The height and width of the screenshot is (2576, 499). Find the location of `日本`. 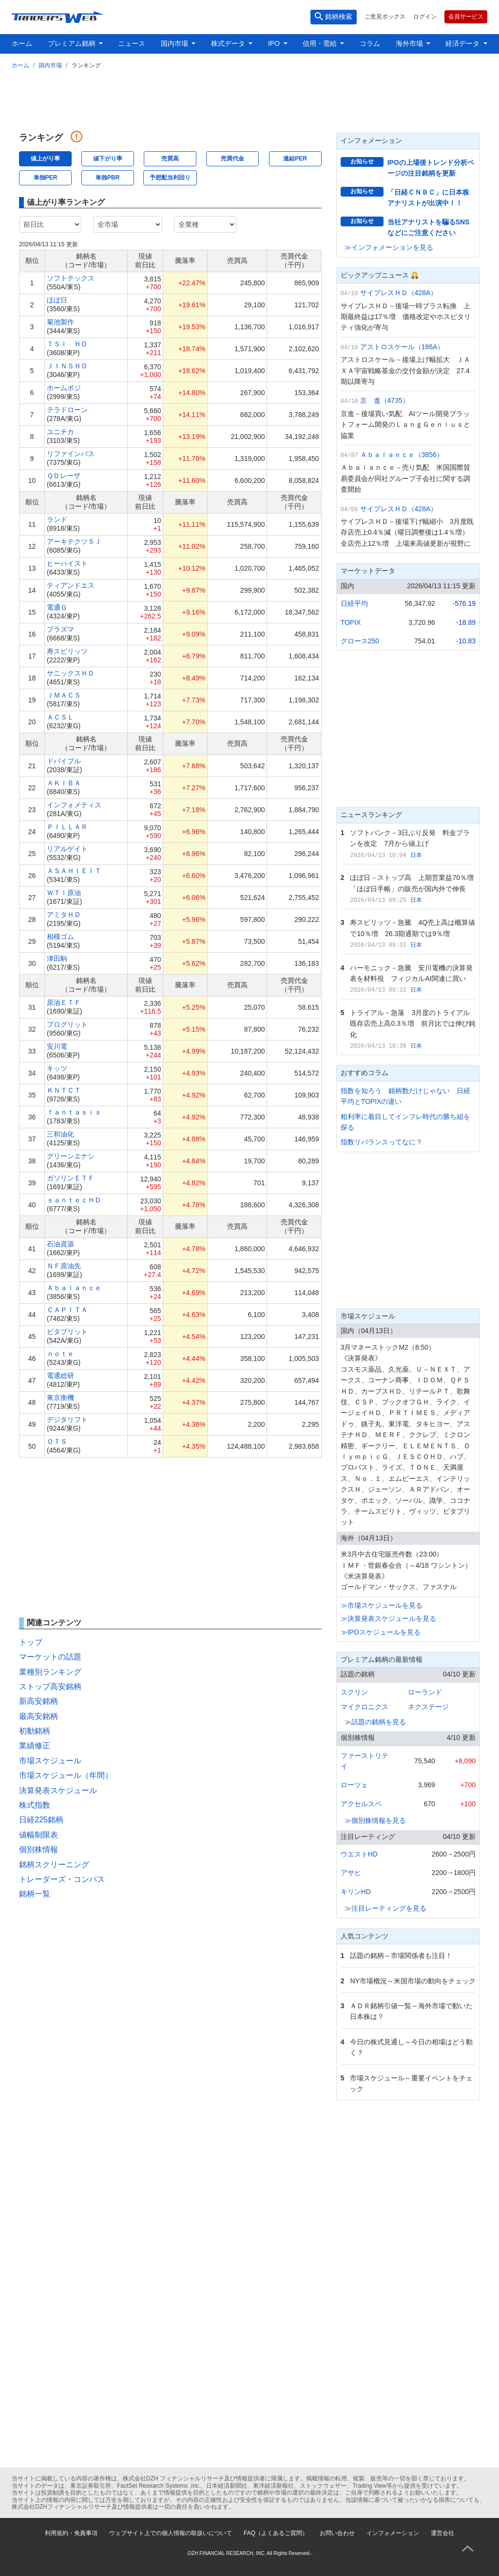

日本 is located at coordinates (416, 855).